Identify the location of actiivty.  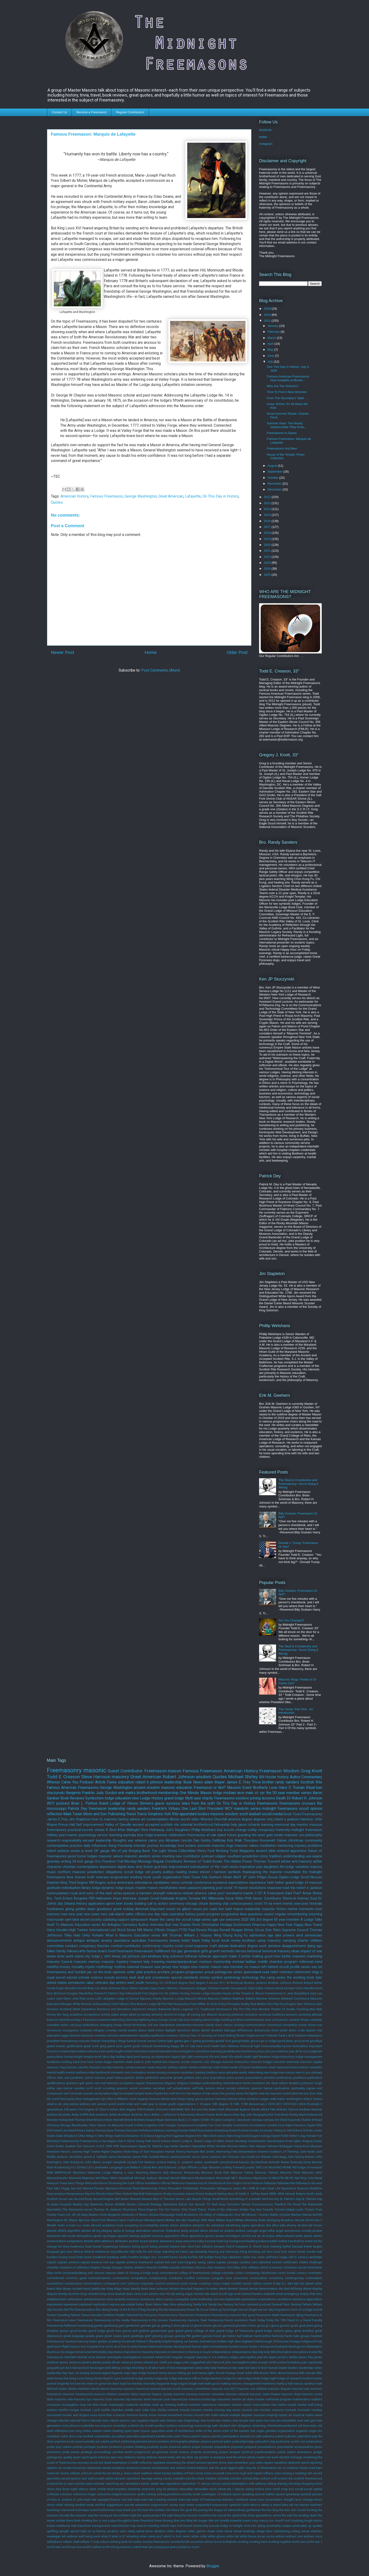
(164, 2225).